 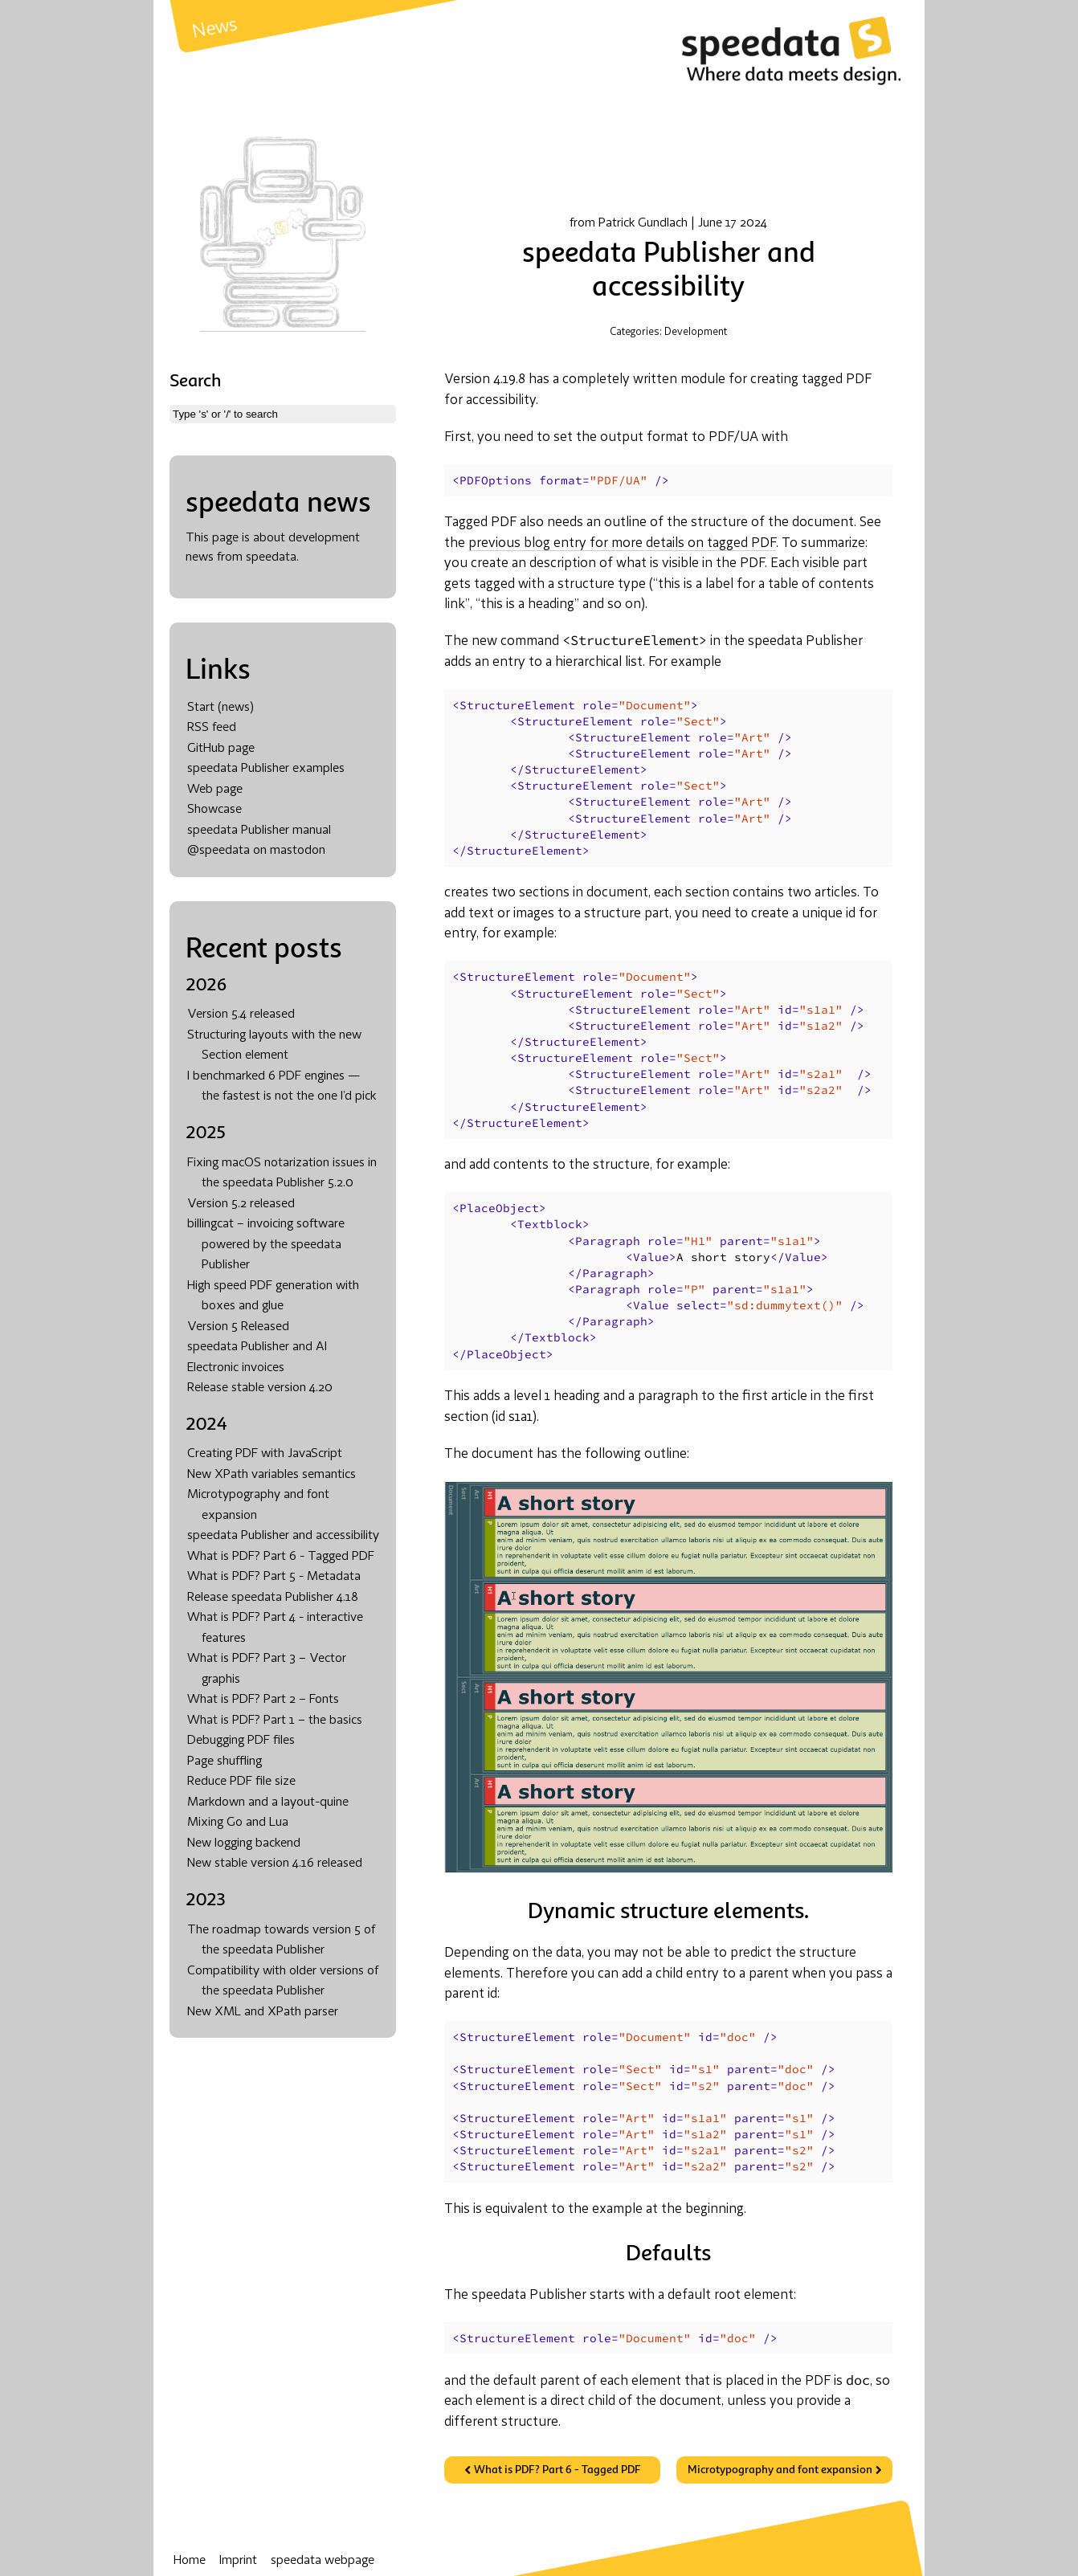 What do you see at coordinates (264, 1453) in the screenshot?
I see `Creating PDF with JavaScript` at bounding box center [264, 1453].